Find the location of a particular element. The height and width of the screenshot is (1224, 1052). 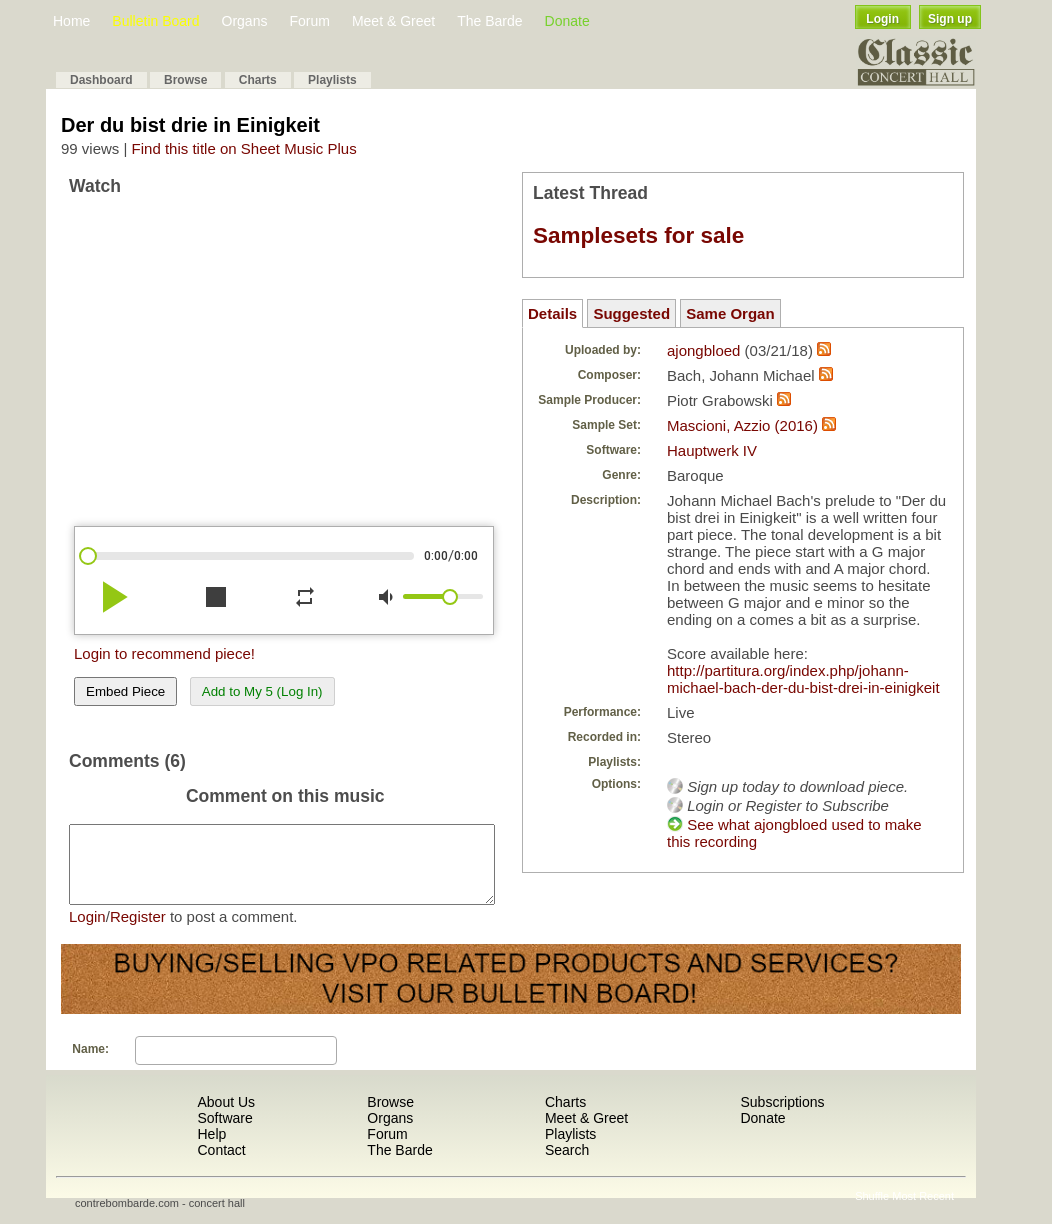

Add to My 5 (Log In) is located at coordinates (262, 691).